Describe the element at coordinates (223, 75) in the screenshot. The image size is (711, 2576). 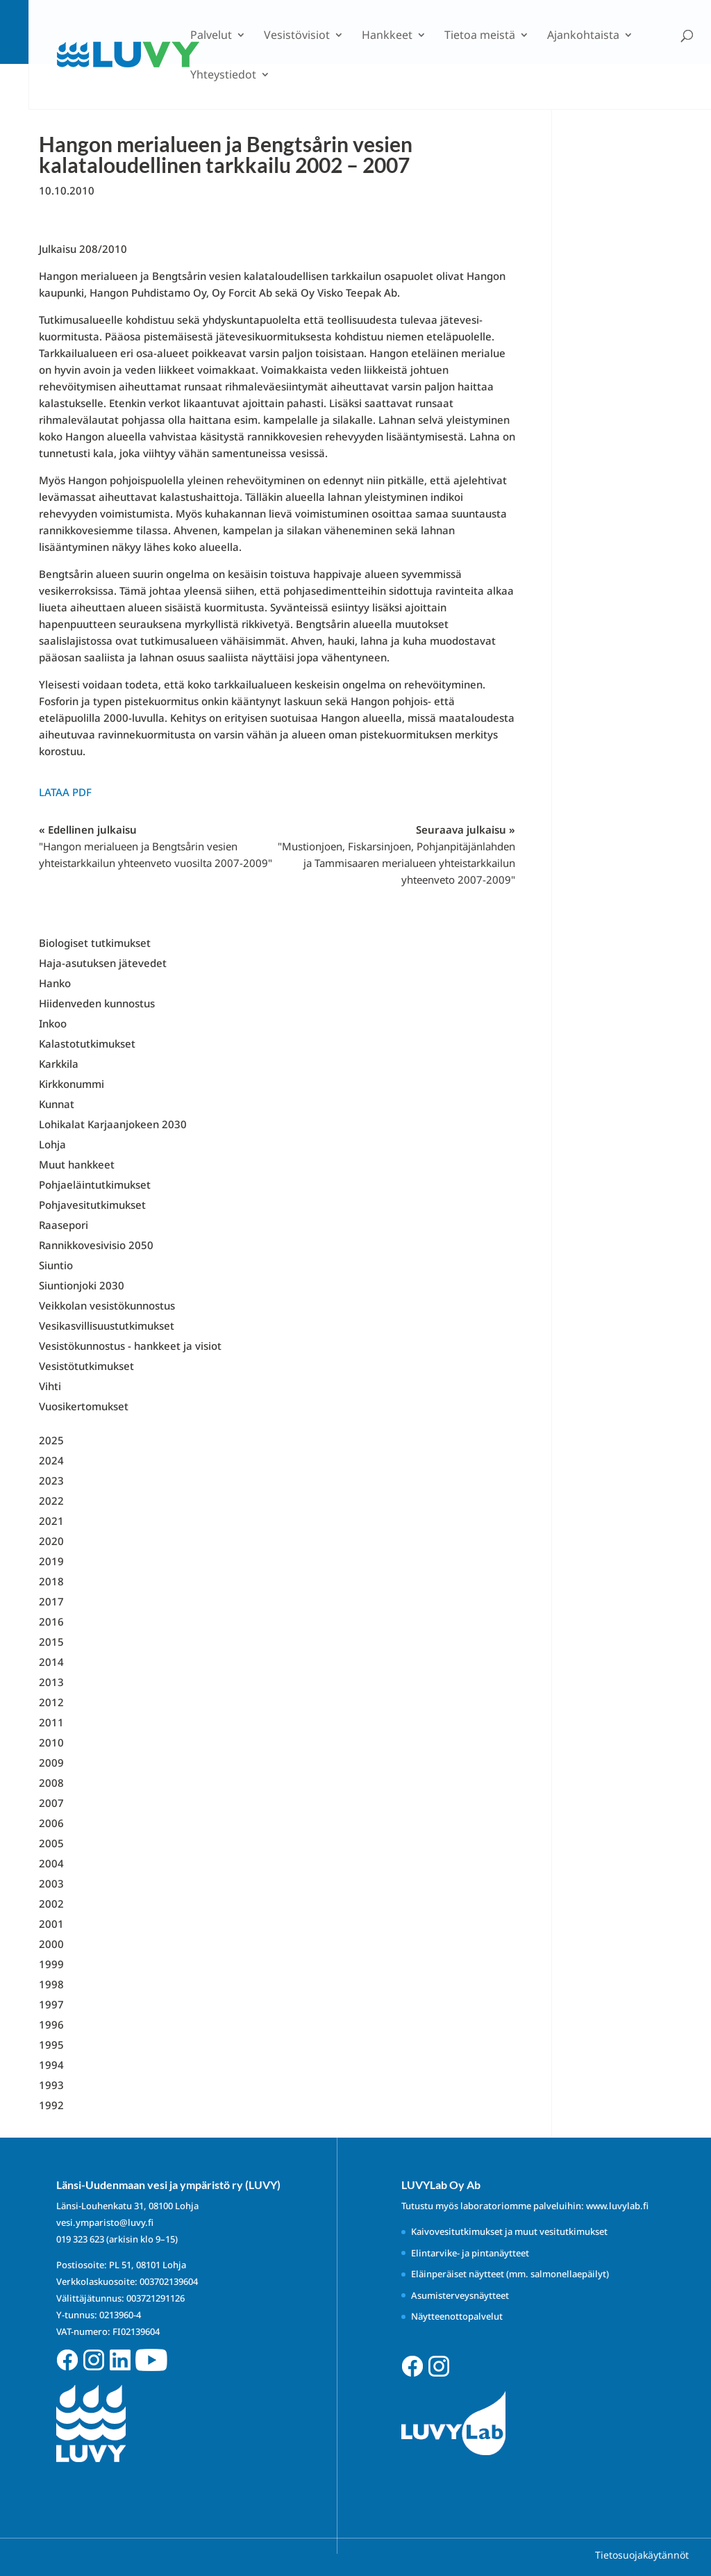
I see `Yhteystiedot` at that location.